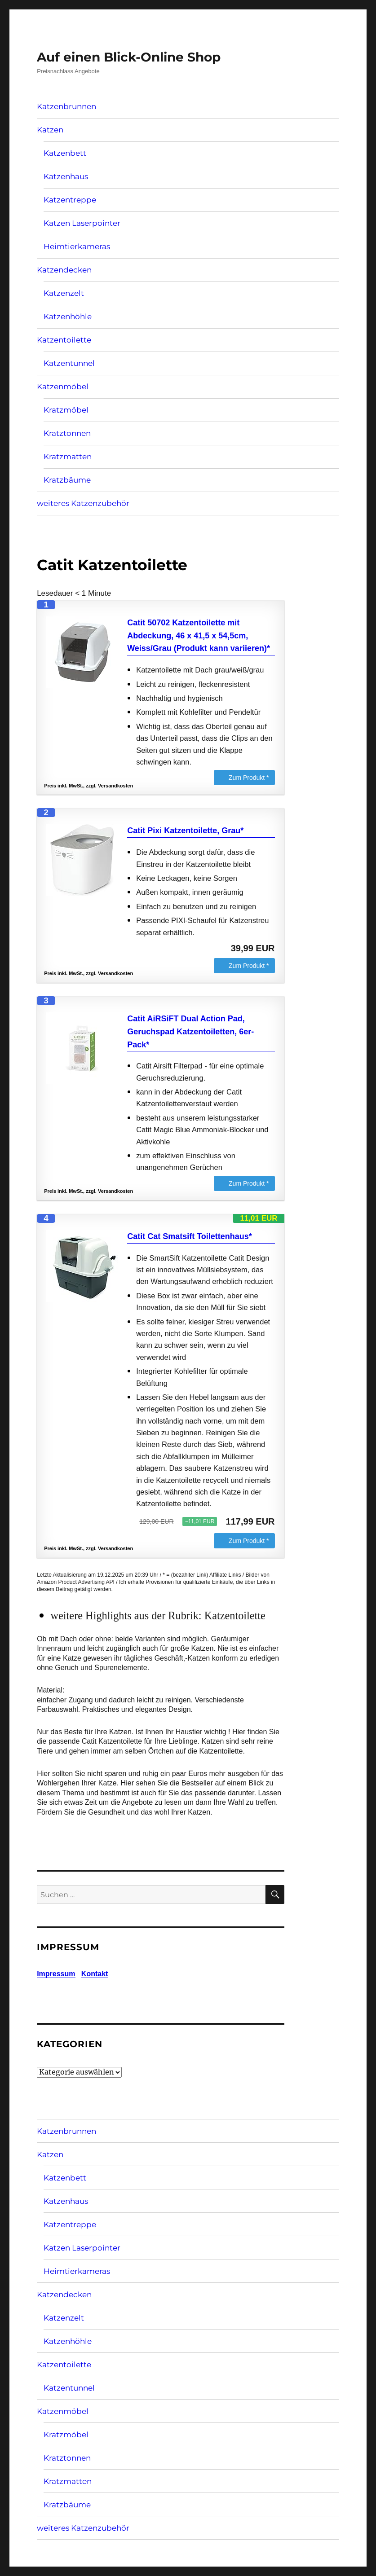 The height and width of the screenshot is (2576, 376). What do you see at coordinates (66, 106) in the screenshot?
I see `Katzenbrunnen` at bounding box center [66, 106].